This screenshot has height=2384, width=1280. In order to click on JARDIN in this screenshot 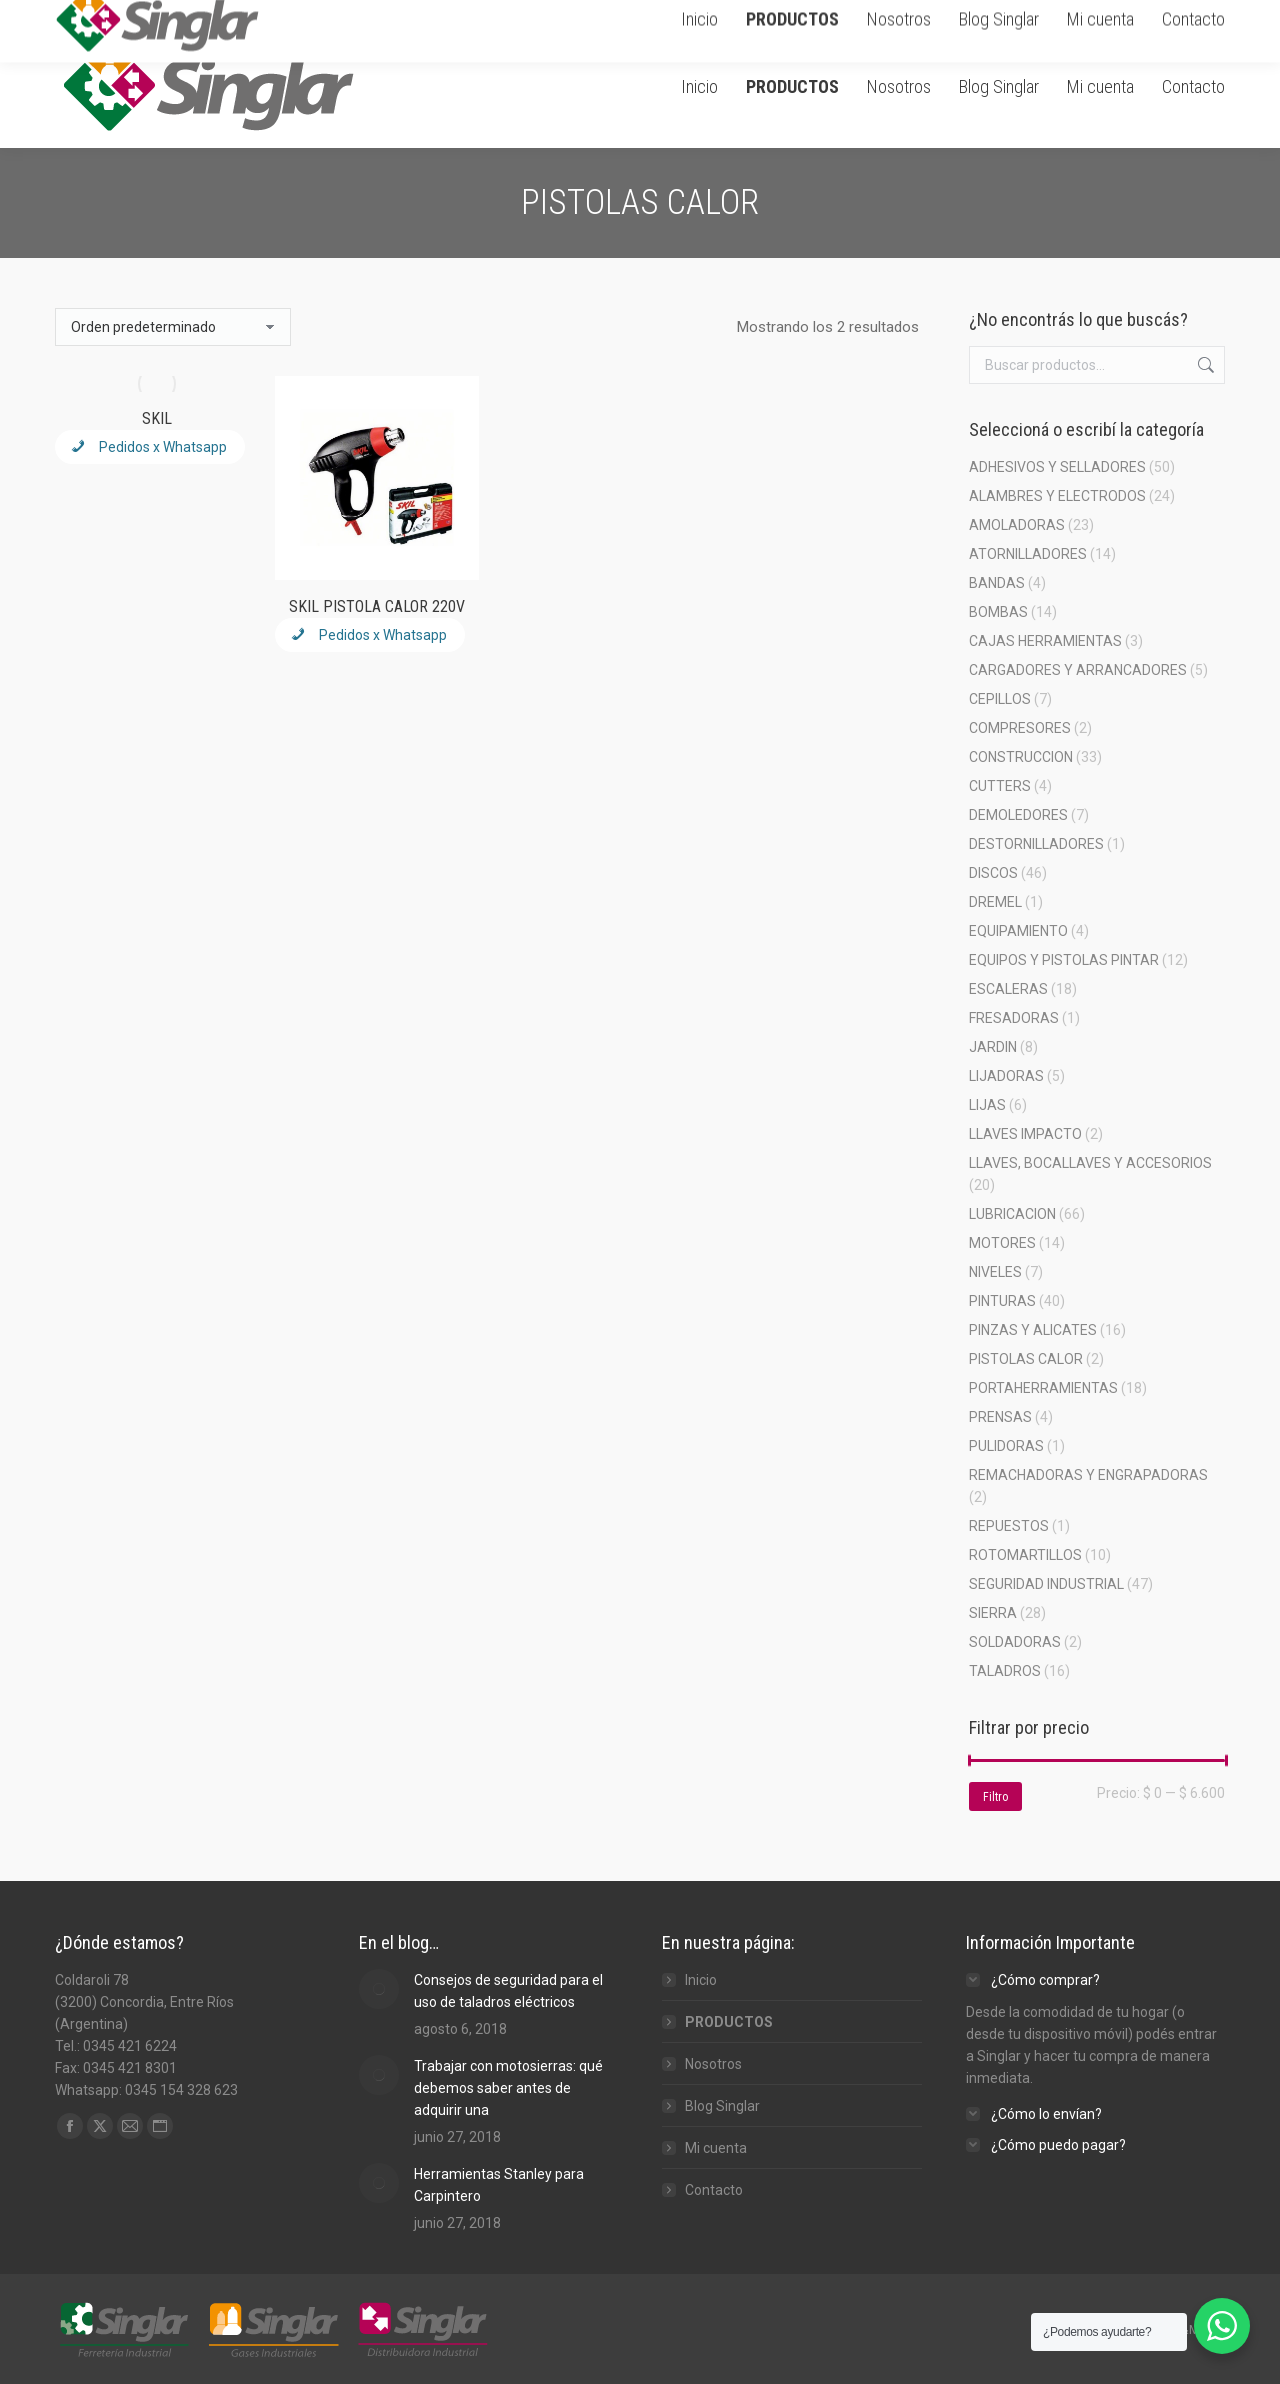, I will do `click(993, 1047)`.